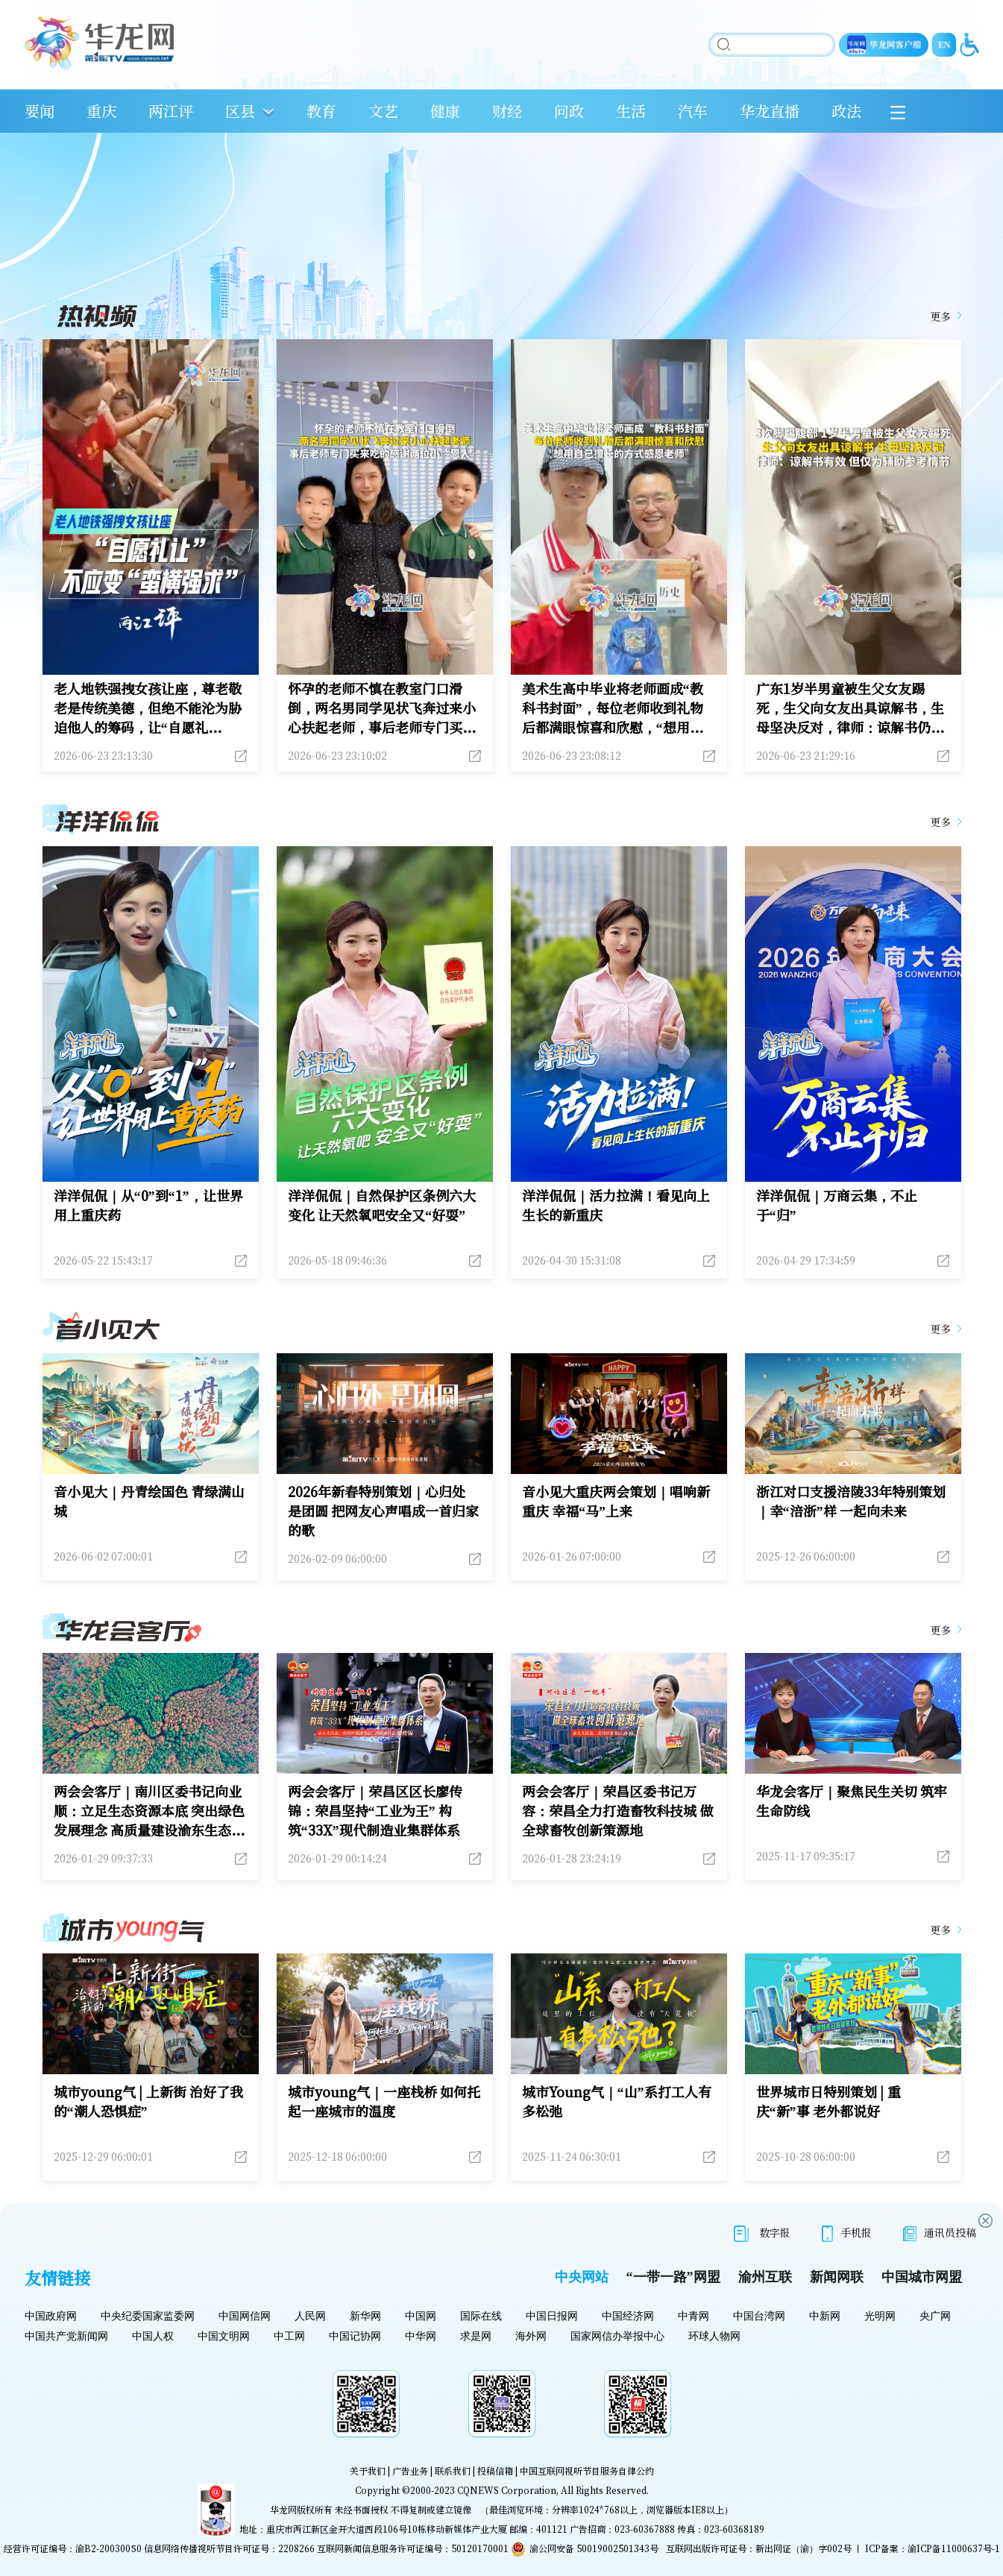 This screenshot has height=2576, width=1003. Describe the element at coordinates (445, 111) in the screenshot. I see `健康` at that location.